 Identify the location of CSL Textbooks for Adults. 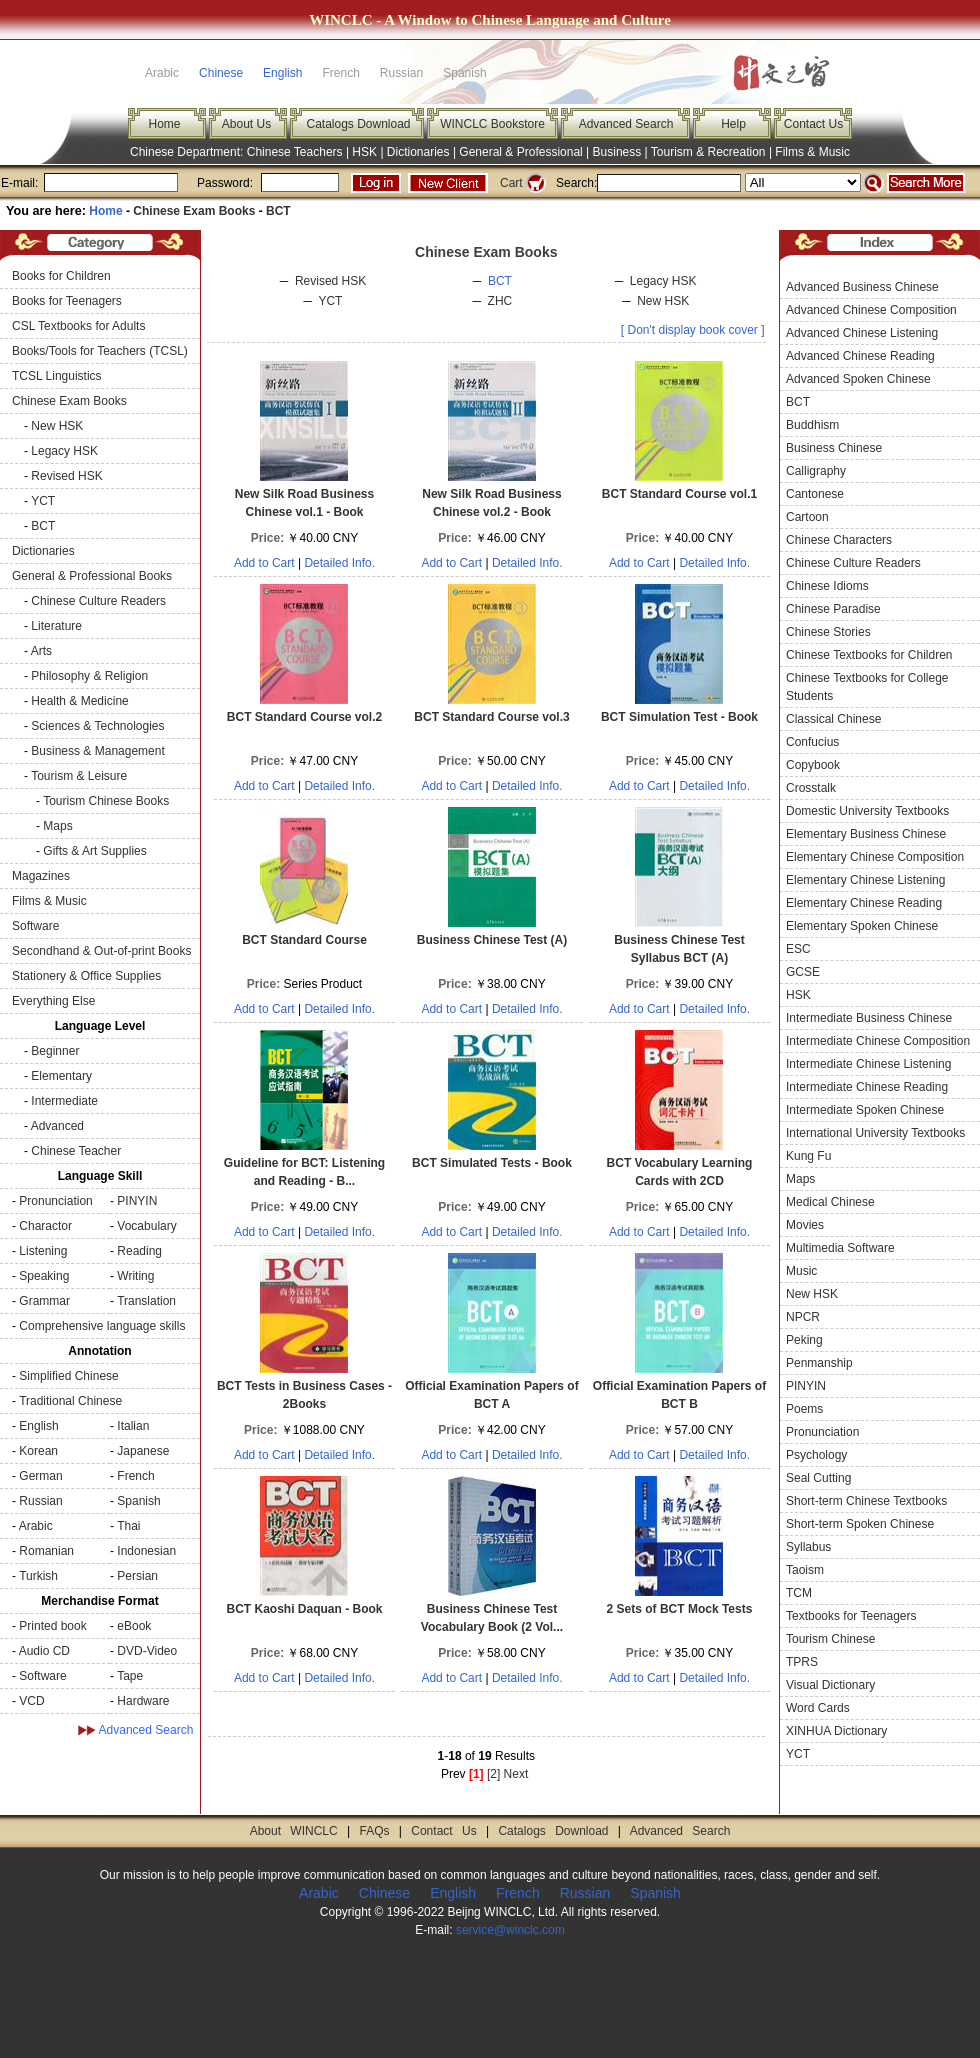
(78, 326).